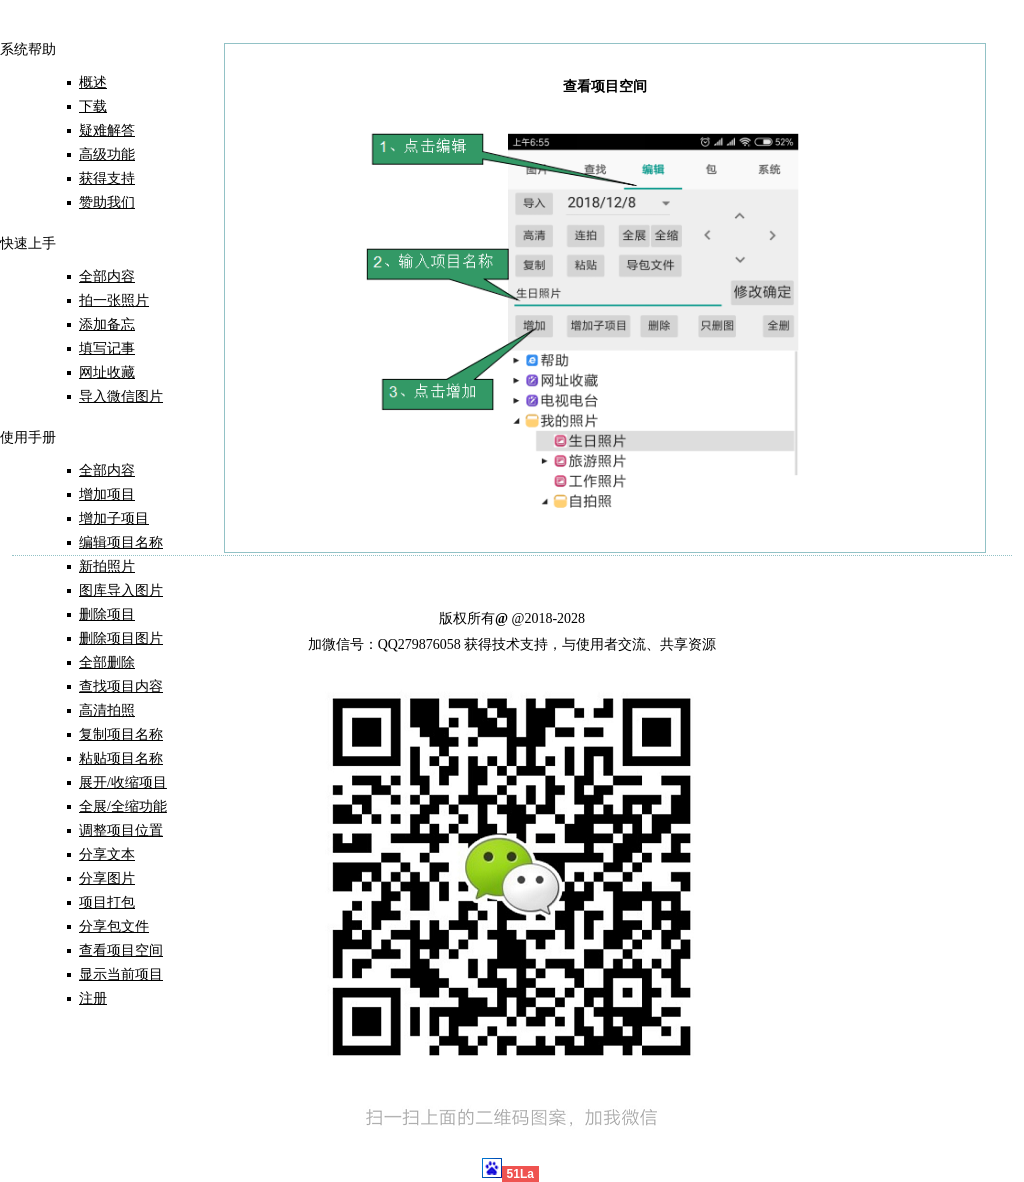 The width and height of the screenshot is (1024, 1182). Describe the element at coordinates (121, 686) in the screenshot. I see `查找项目内容` at that location.